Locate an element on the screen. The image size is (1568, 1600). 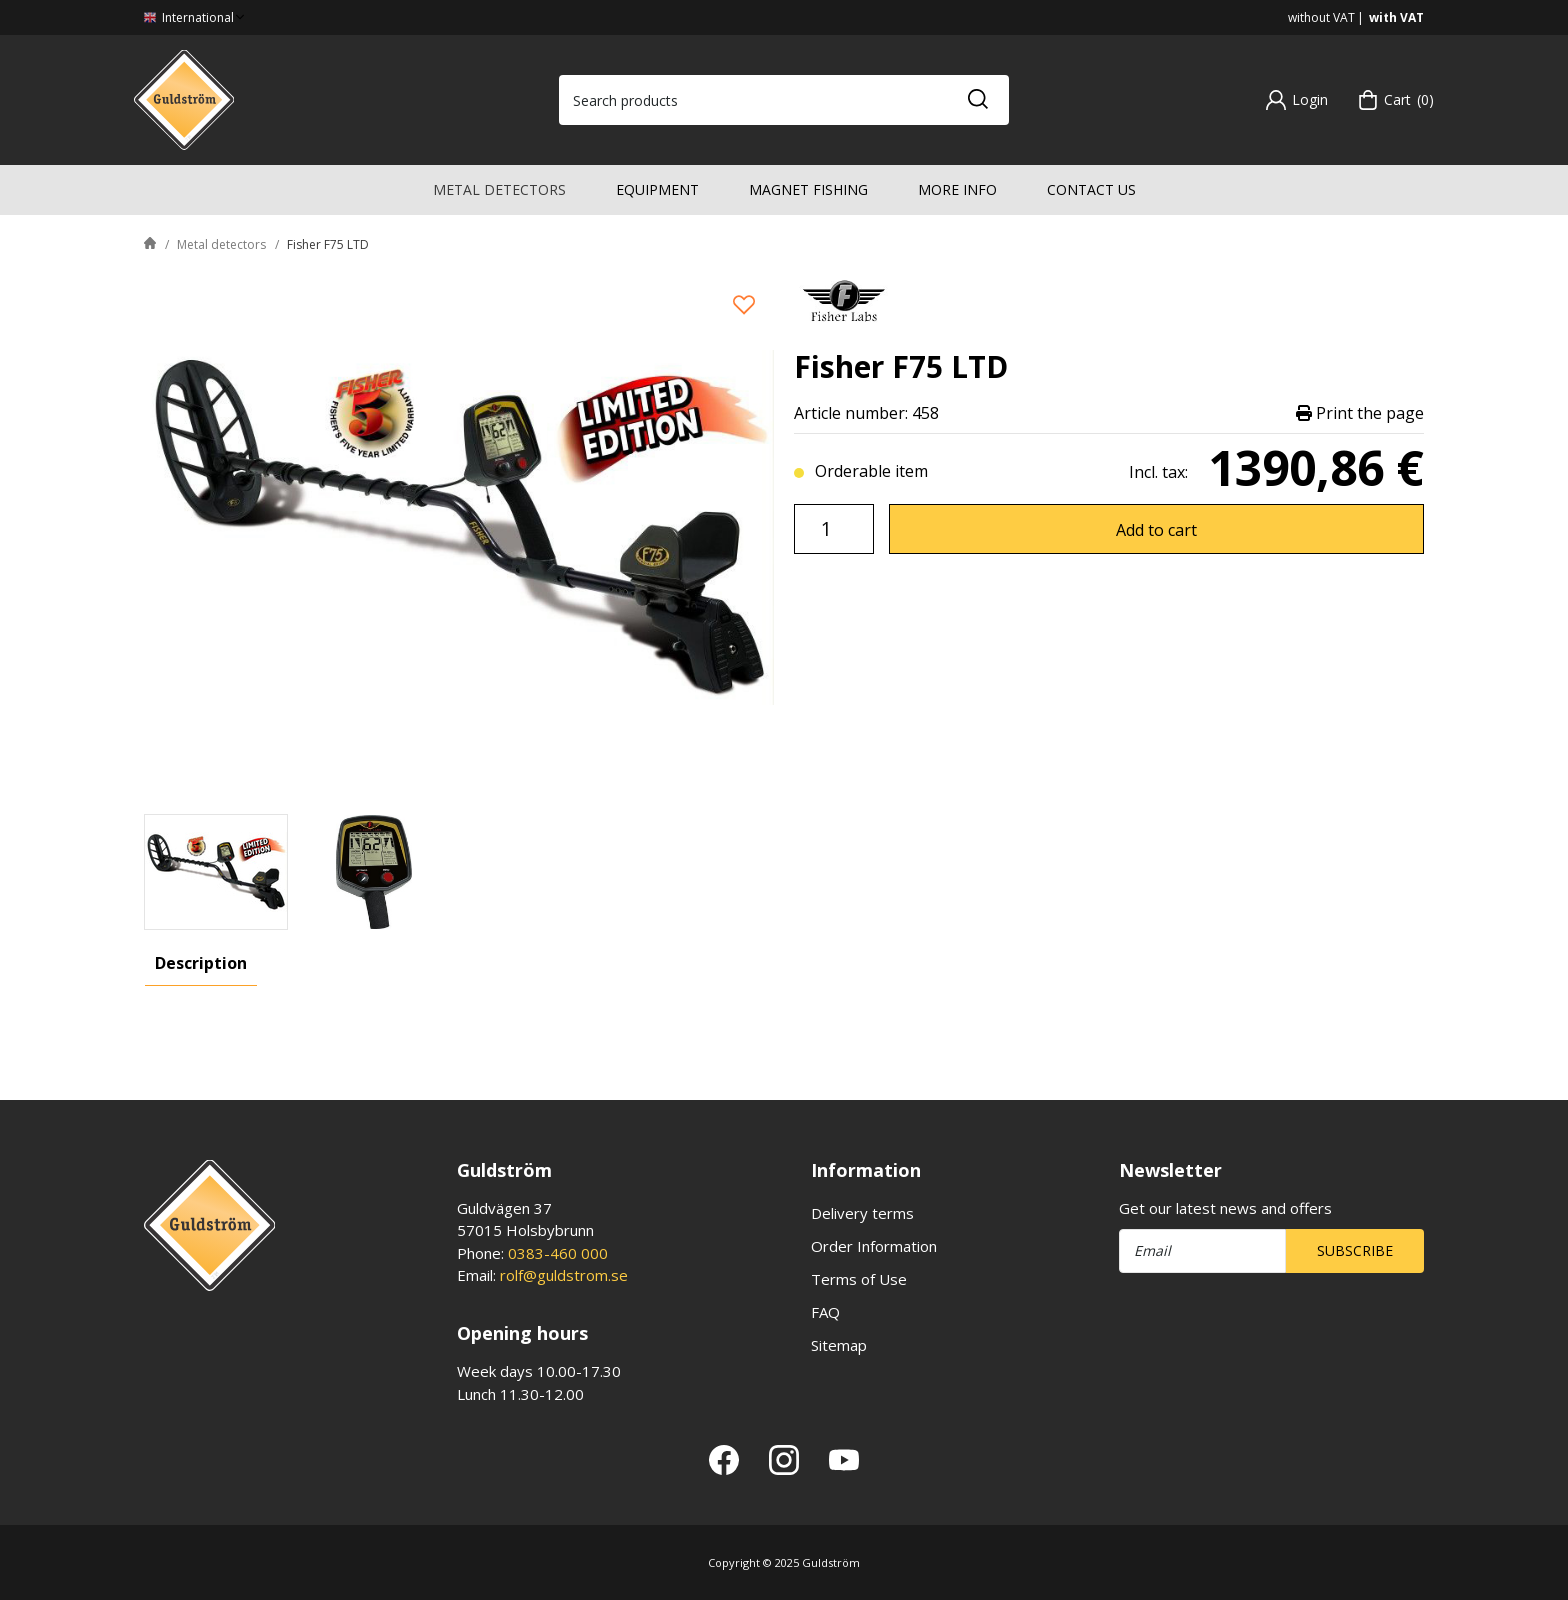
Contact us is located at coordinates (1091, 189).